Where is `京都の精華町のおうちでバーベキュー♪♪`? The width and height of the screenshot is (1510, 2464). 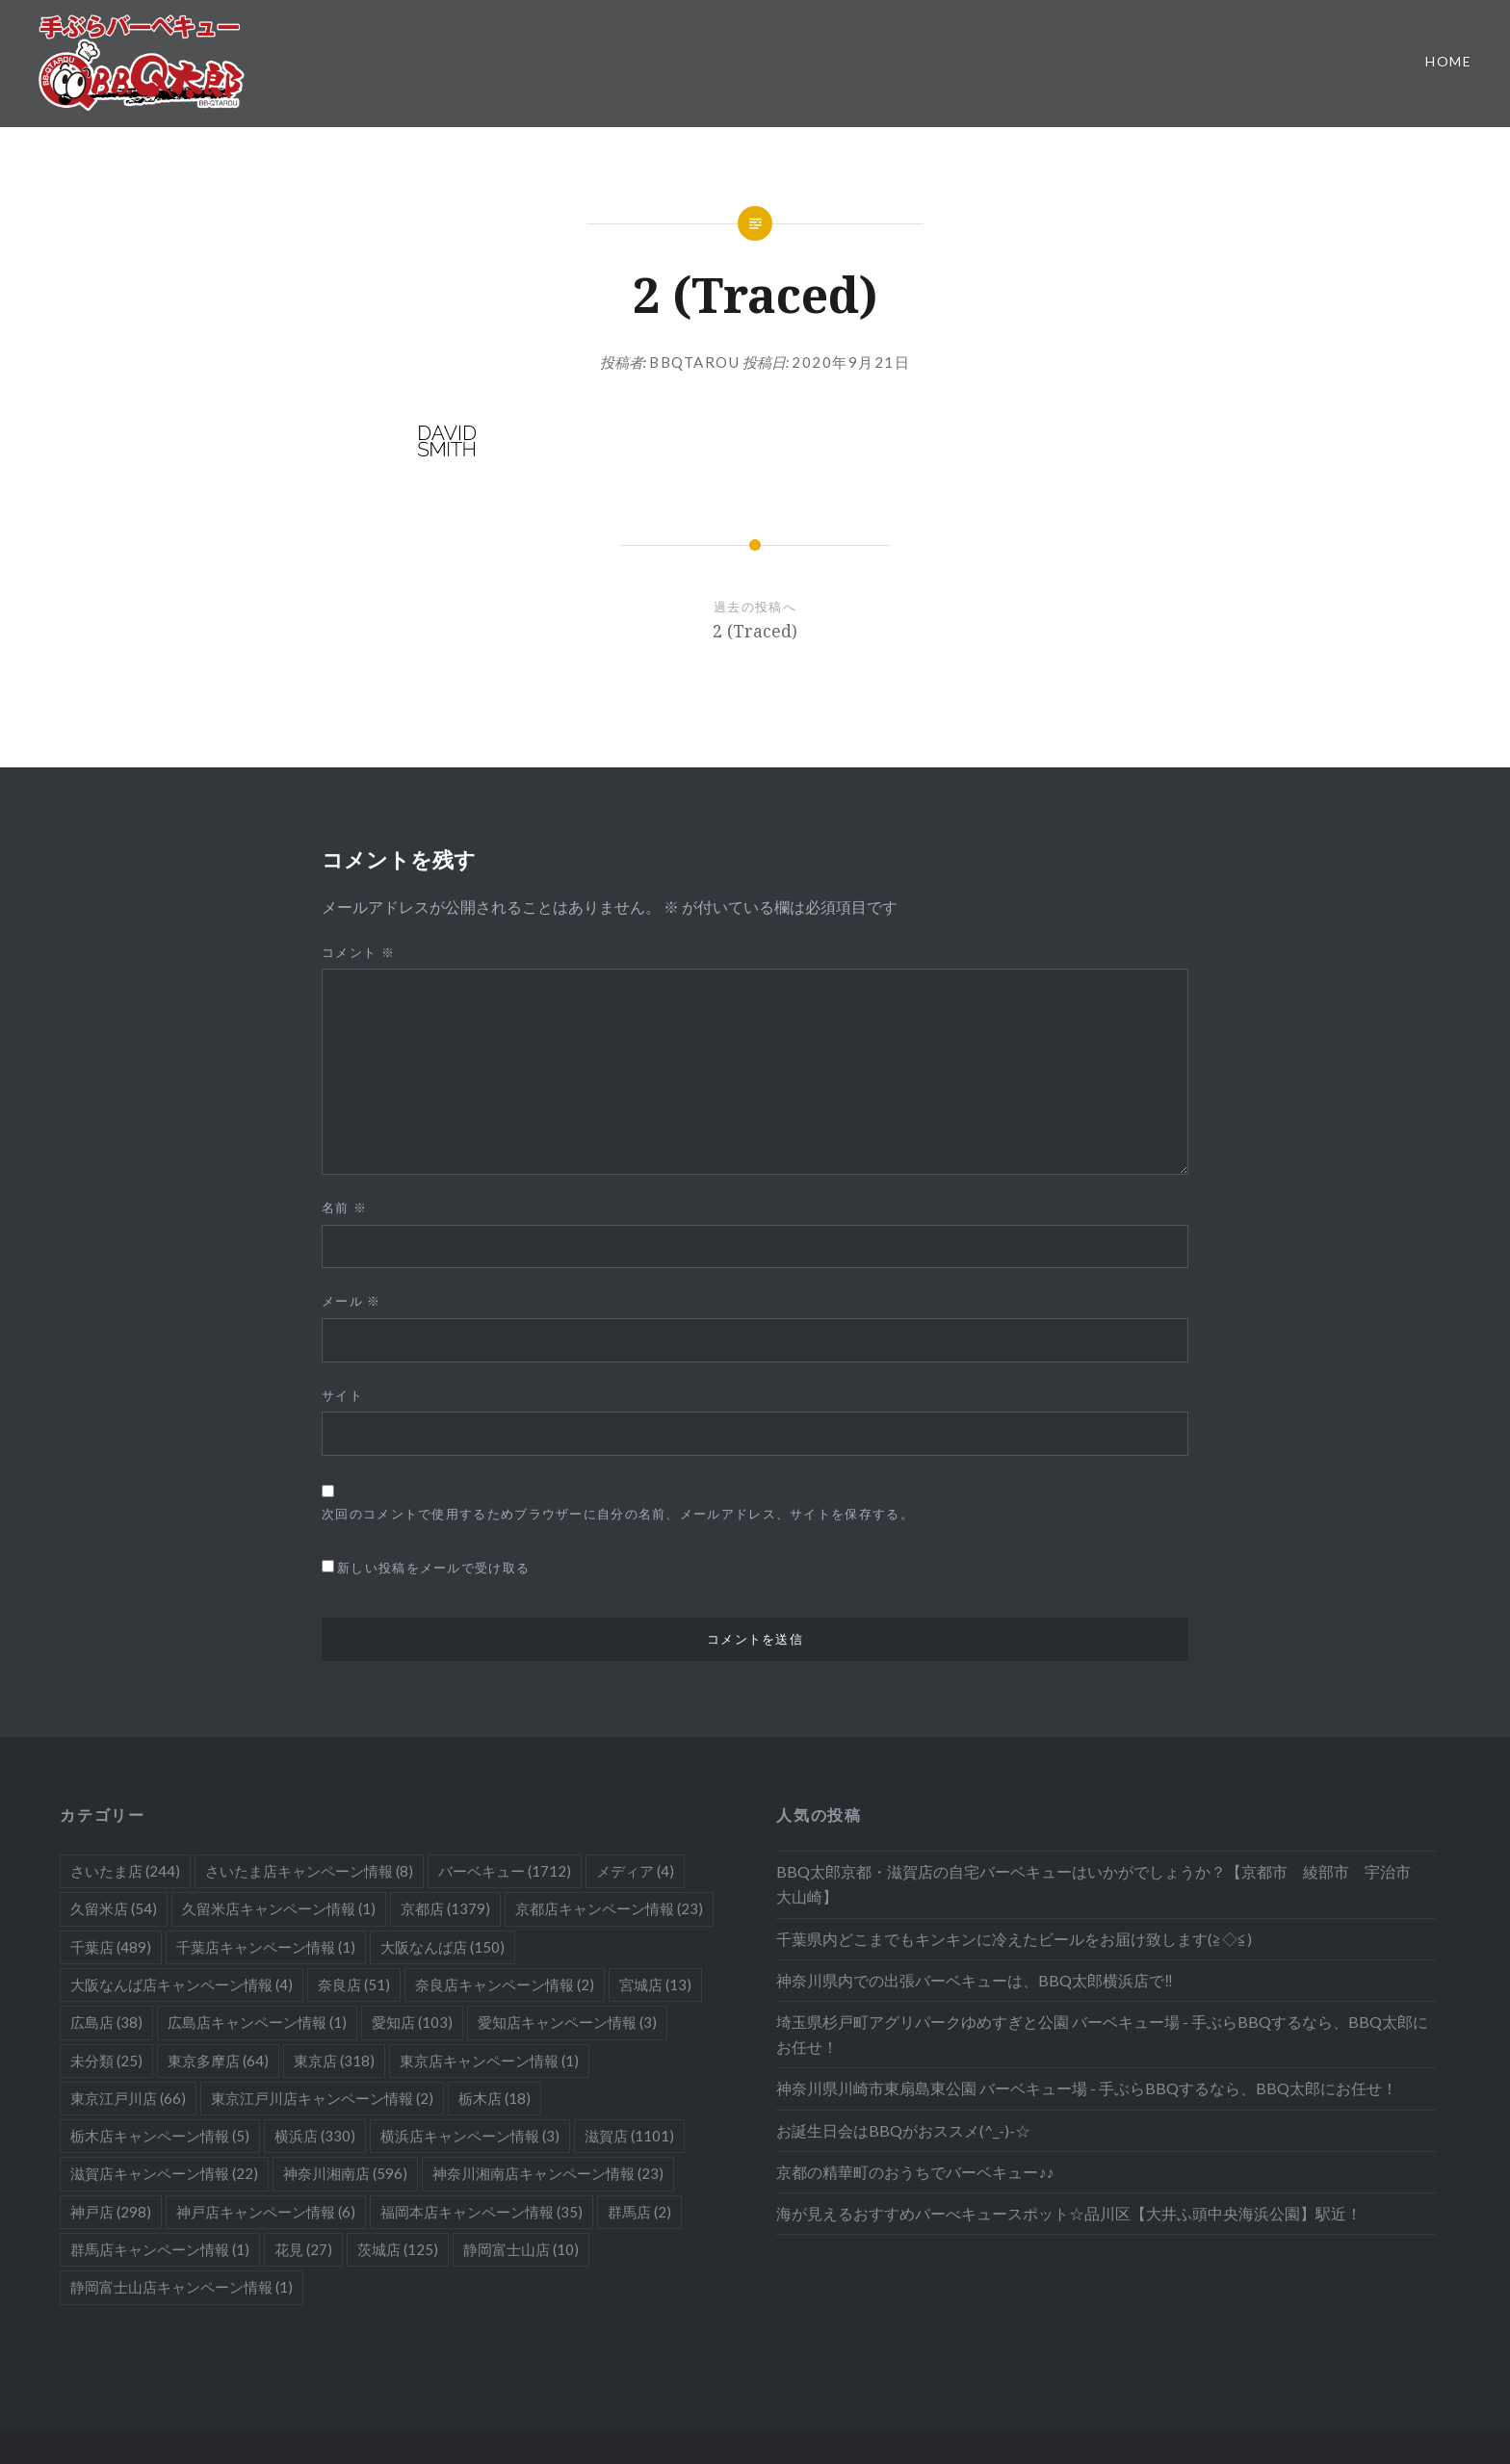 京都の精華町のおうちでバーベキュー♪♪ is located at coordinates (915, 2172).